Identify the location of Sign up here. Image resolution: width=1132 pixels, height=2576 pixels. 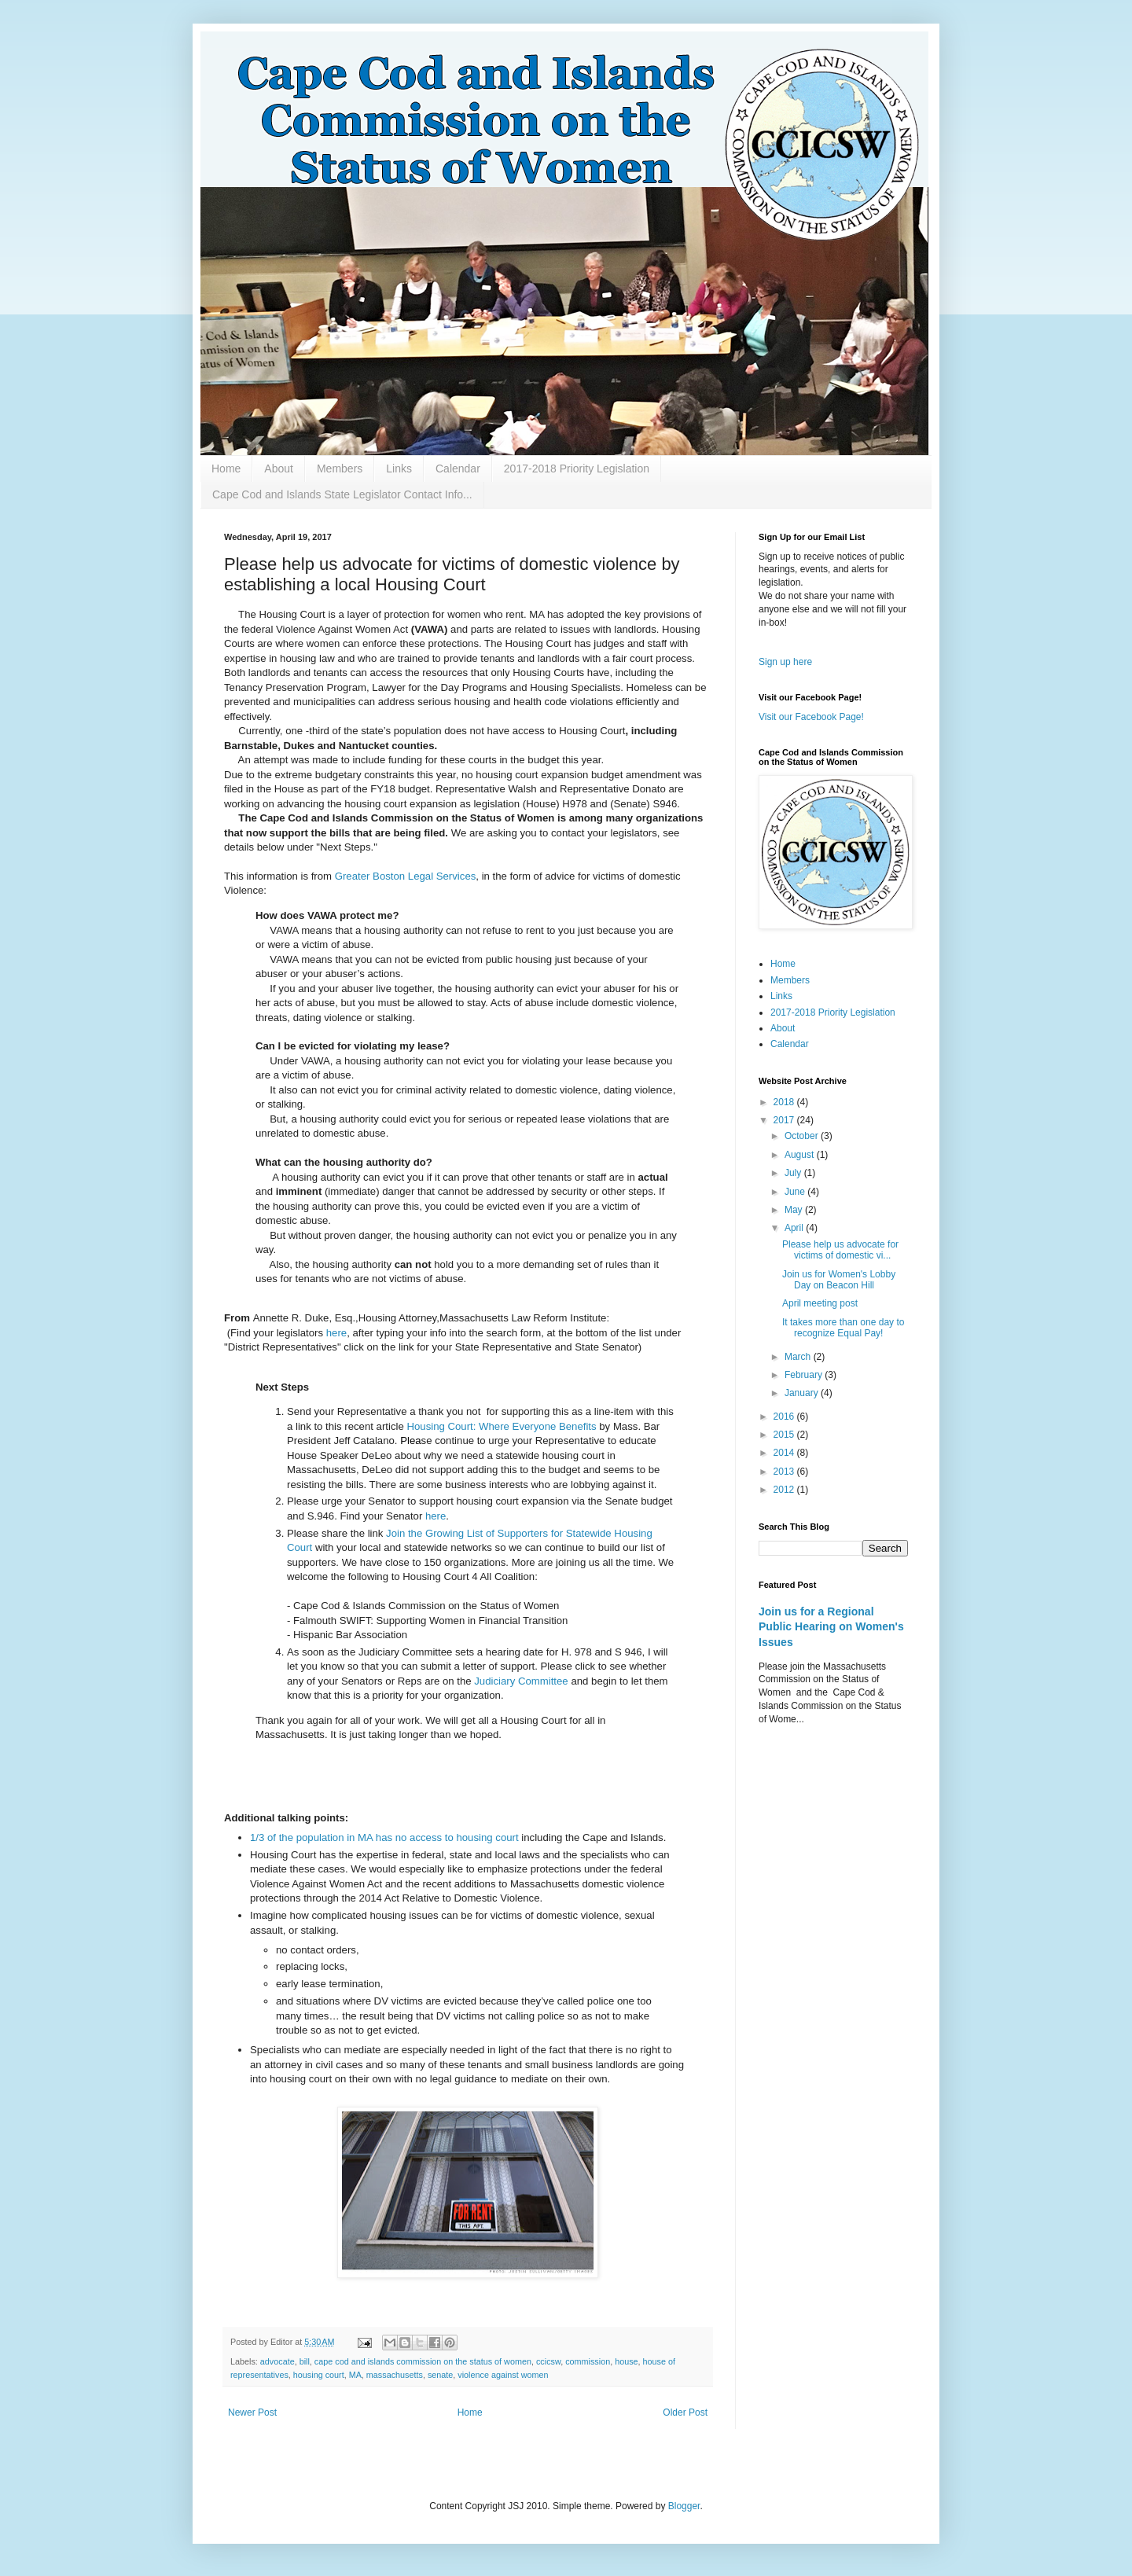
(785, 661).